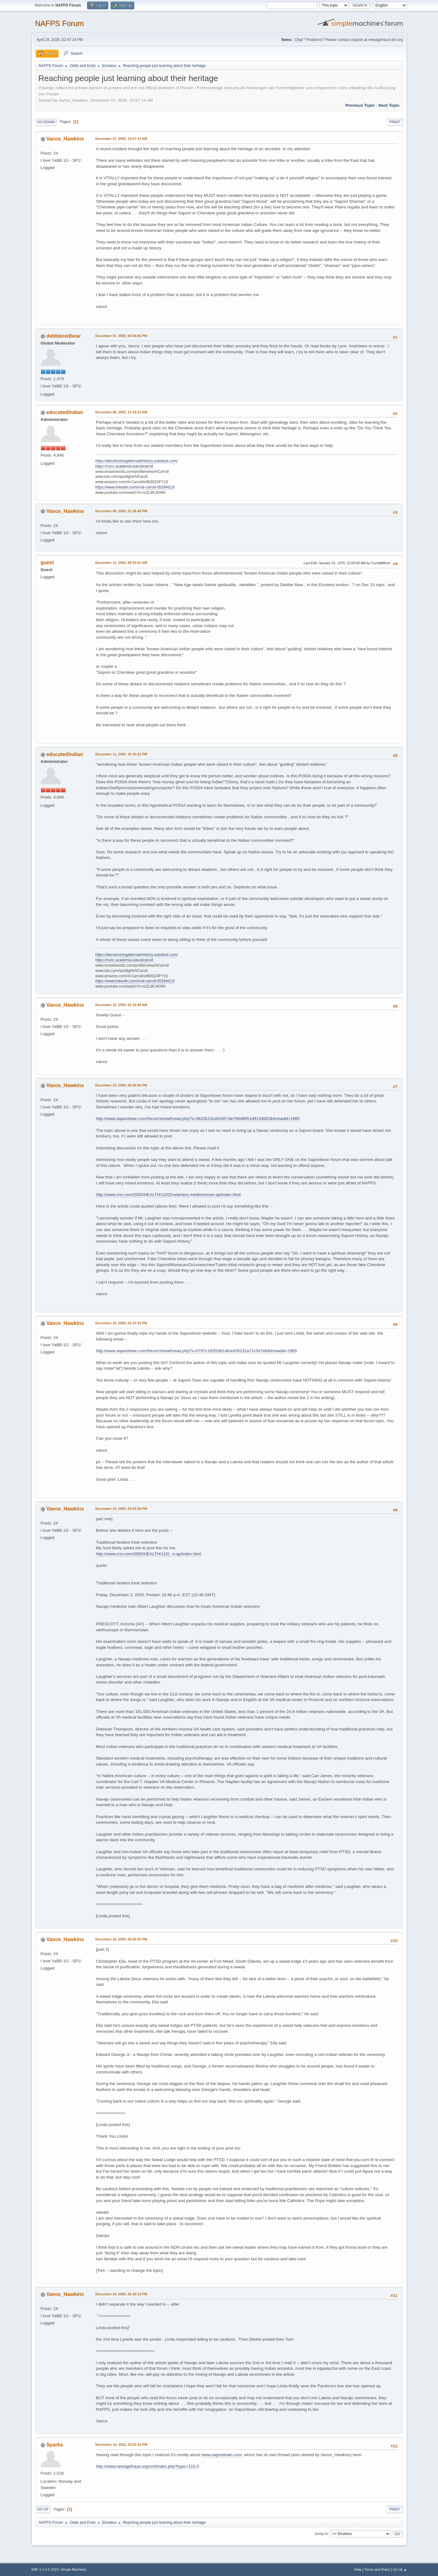 This screenshot has height=2576, width=438. What do you see at coordinates (357, 2569) in the screenshot?
I see `Help` at bounding box center [357, 2569].